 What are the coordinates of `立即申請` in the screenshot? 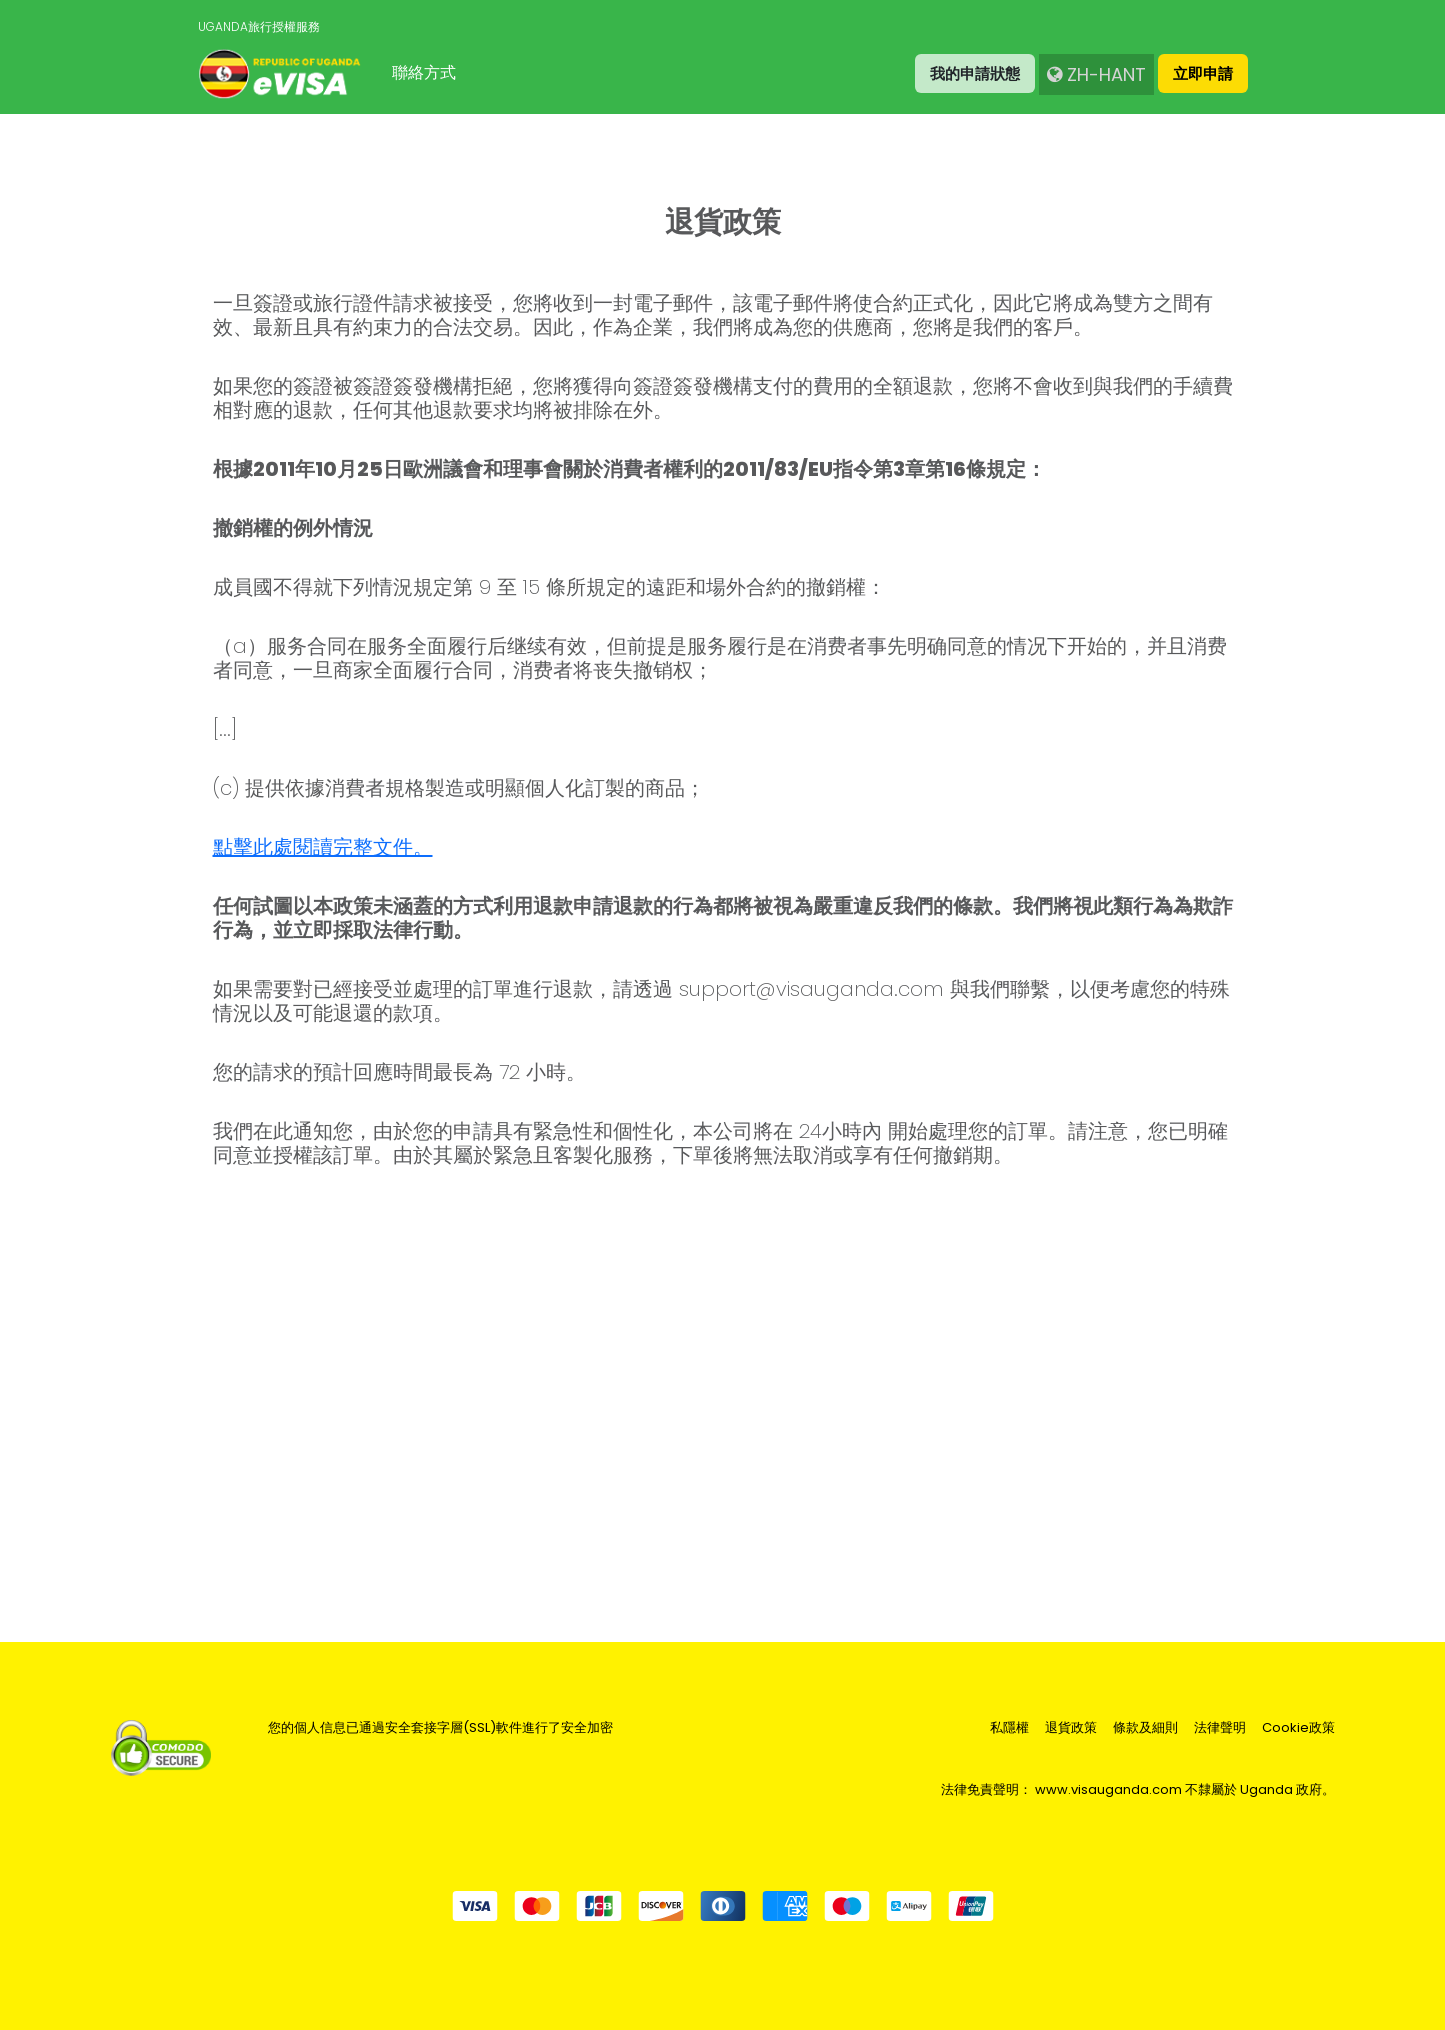 It's located at (1203, 73).